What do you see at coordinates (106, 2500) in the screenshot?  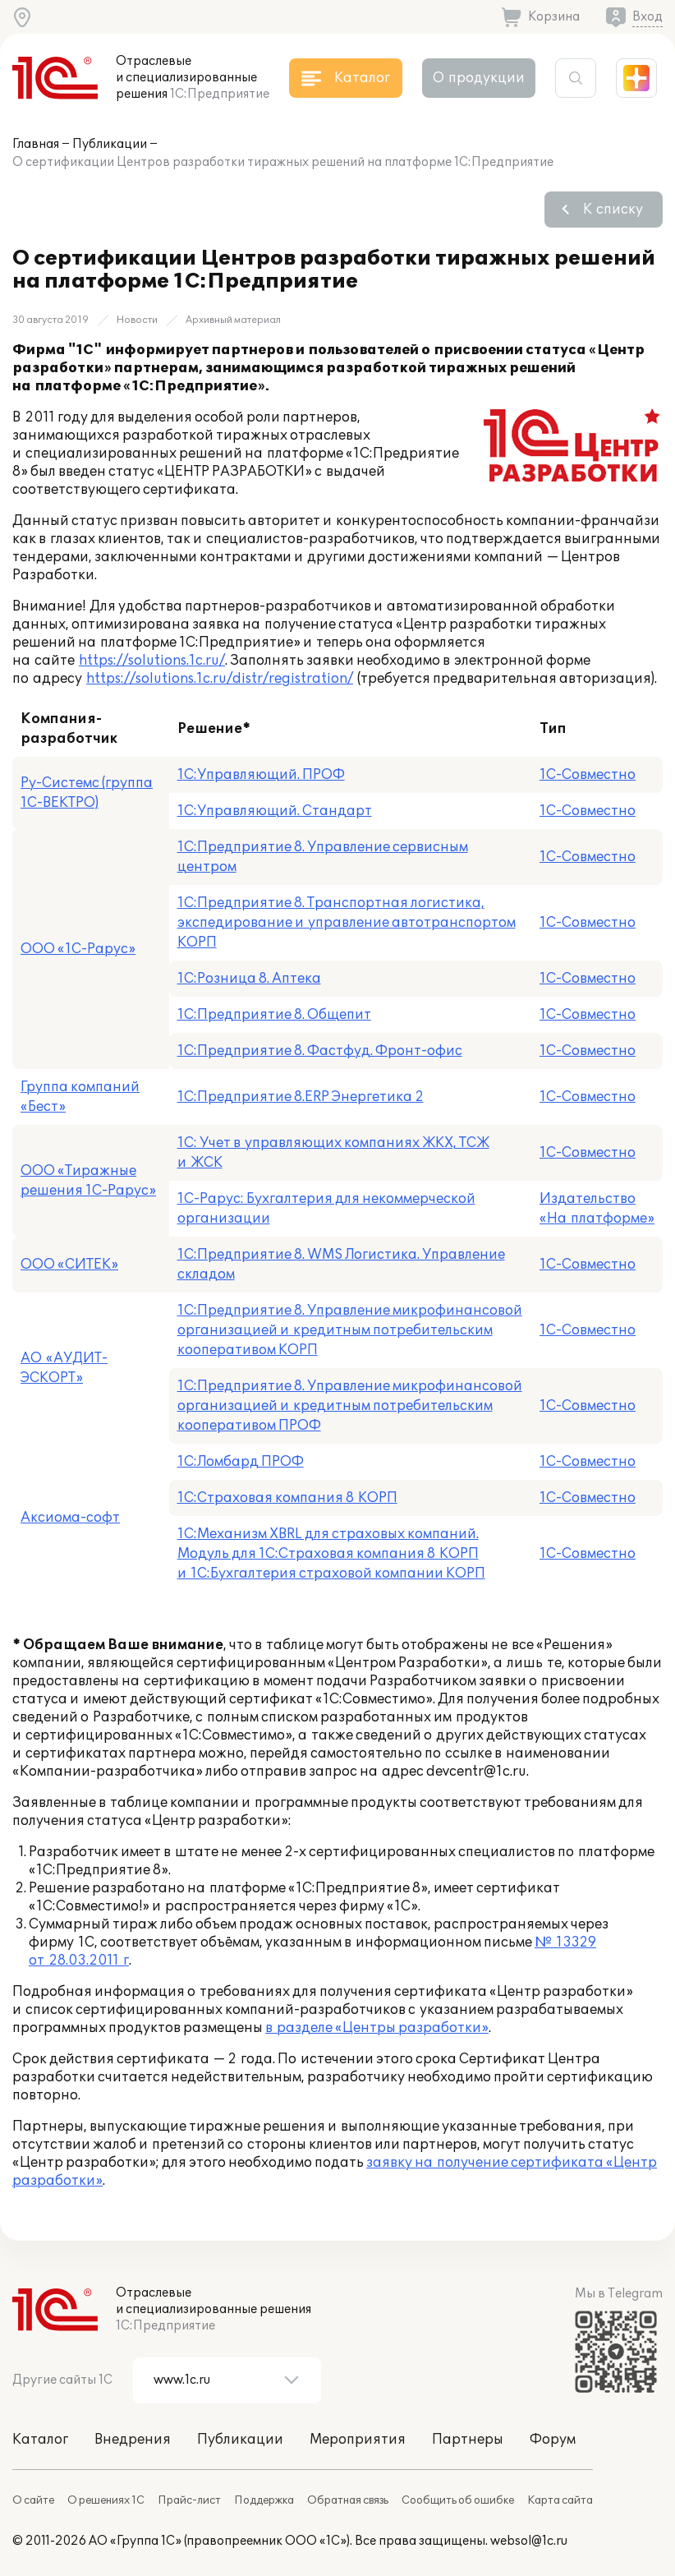 I see `О решениях 1С` at bounding box center [106, 2500].